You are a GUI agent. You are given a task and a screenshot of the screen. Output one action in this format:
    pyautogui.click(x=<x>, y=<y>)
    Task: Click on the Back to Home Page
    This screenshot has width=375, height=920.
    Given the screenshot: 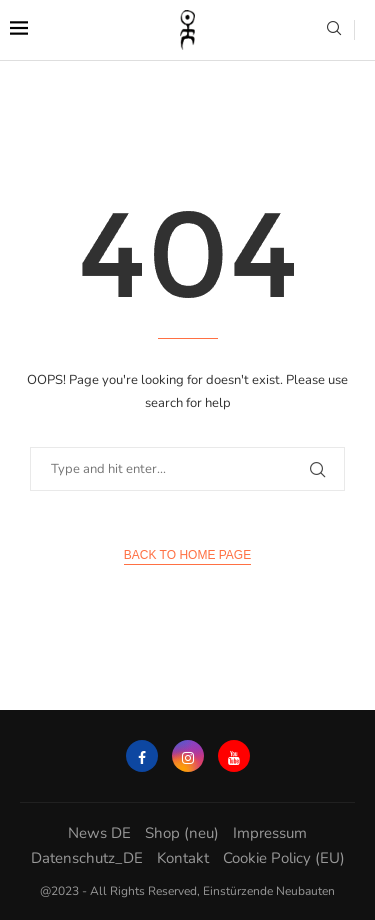 What is the action you would take?
    pyautogui.click(x=187, y=555)
    